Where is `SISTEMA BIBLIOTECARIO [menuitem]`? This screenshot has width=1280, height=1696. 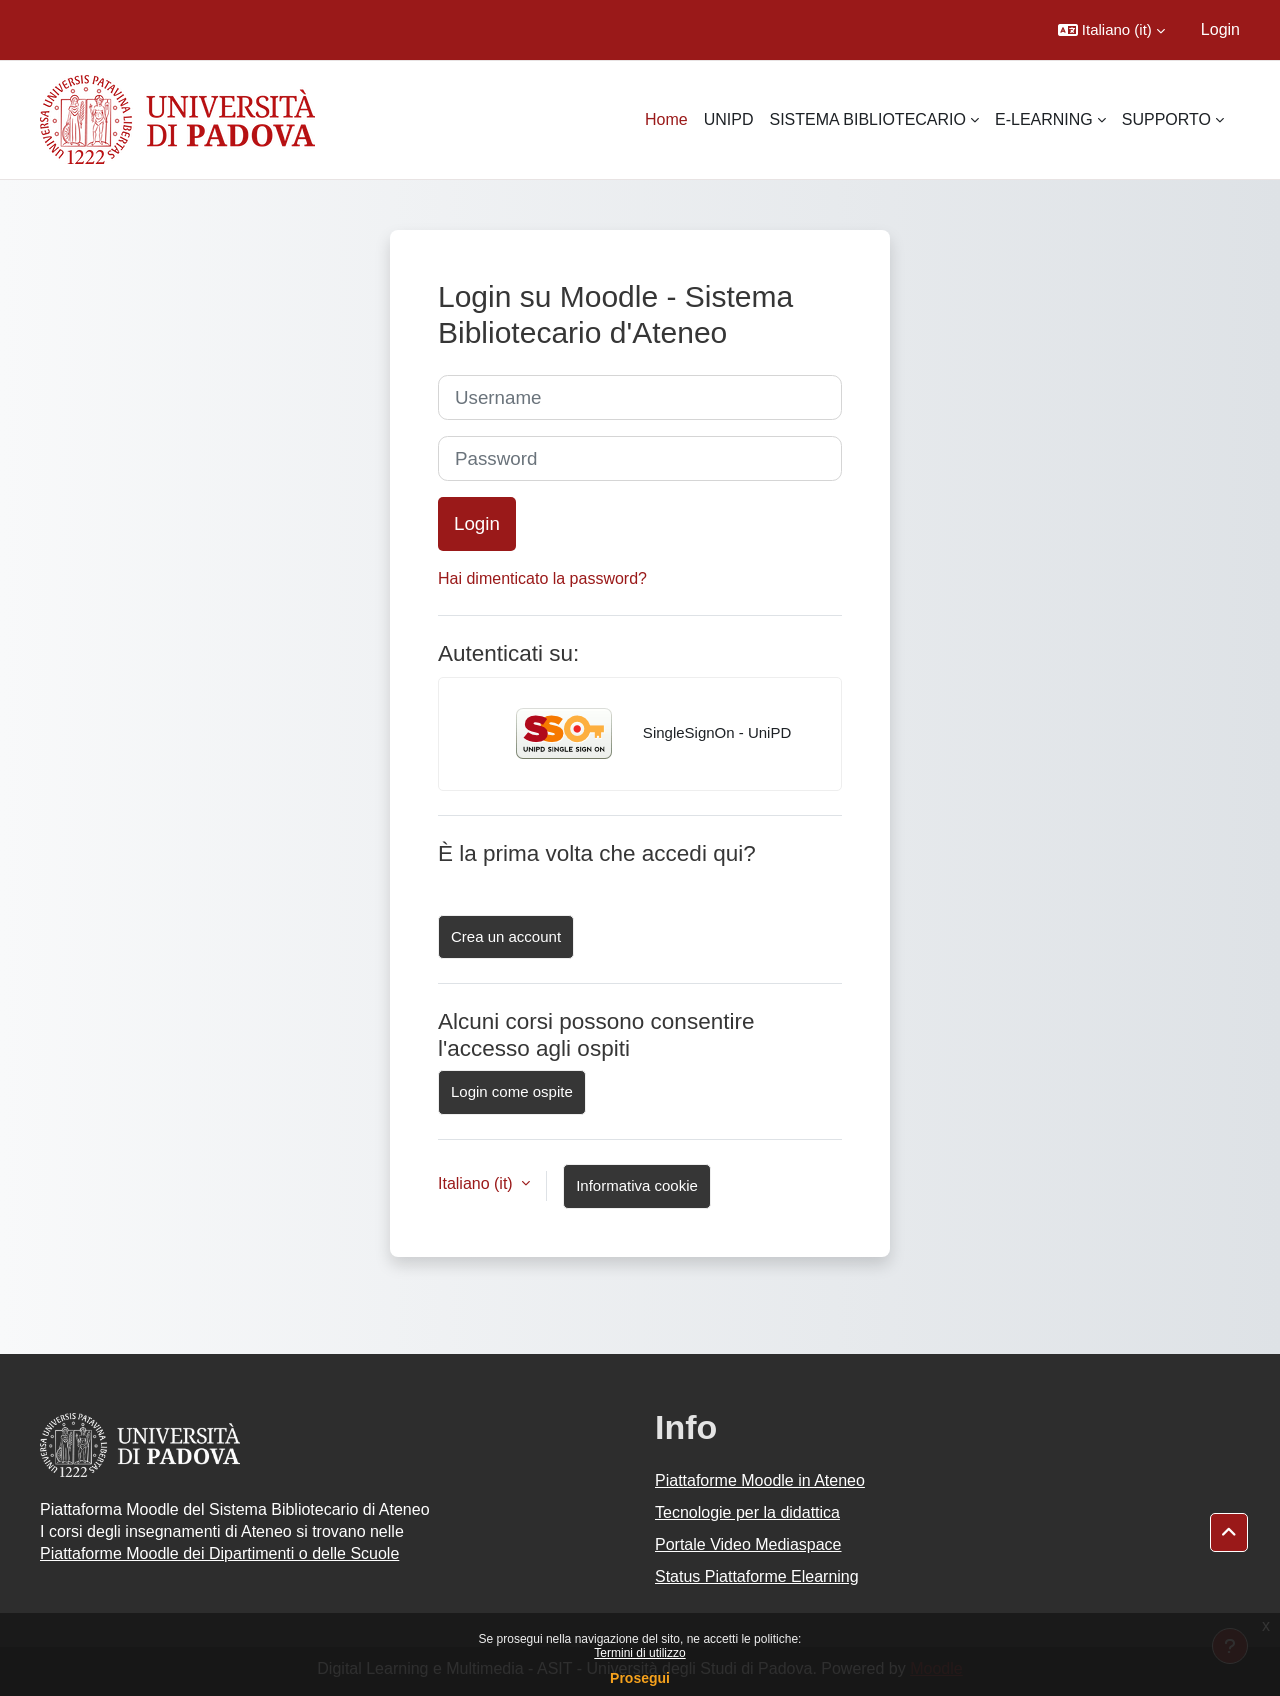 SISTEMA BIBLIOTECARIO [menuitem] is located at coordinates (867, 119).